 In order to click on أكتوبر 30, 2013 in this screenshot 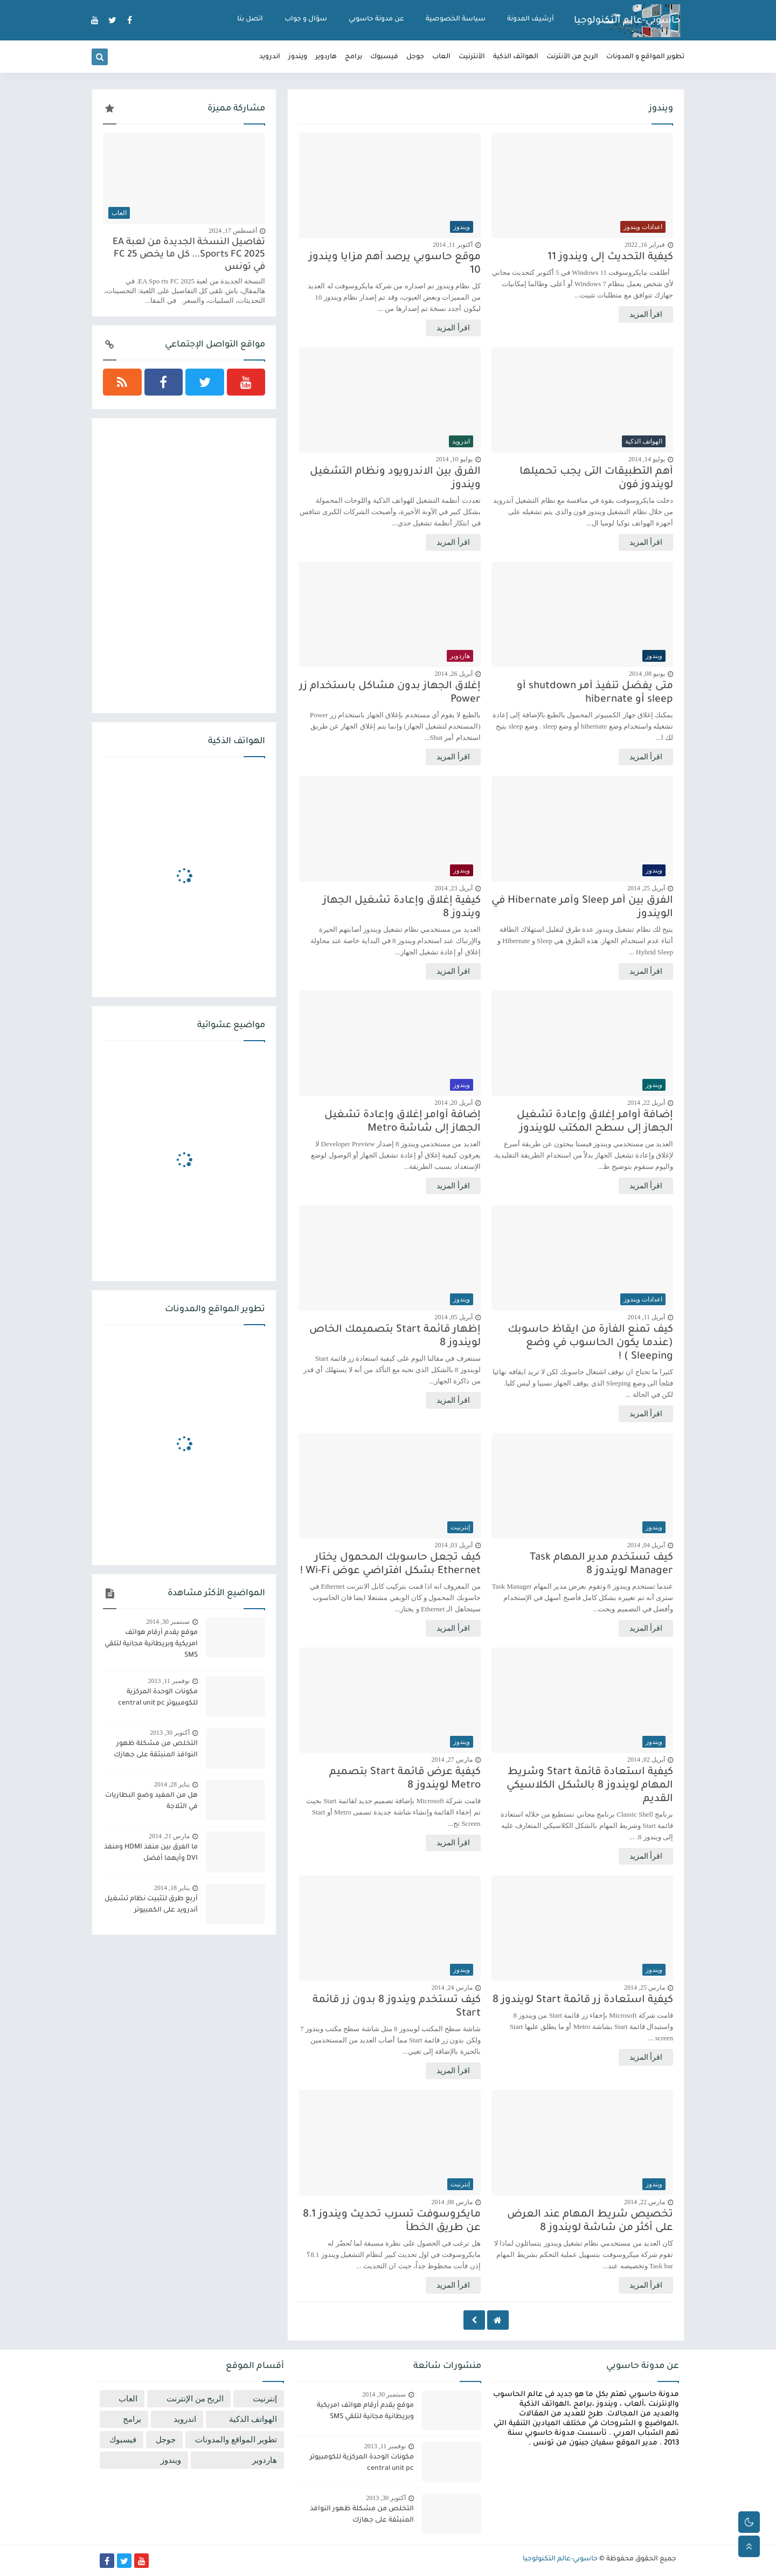, I will do `click(170, 1732)`.